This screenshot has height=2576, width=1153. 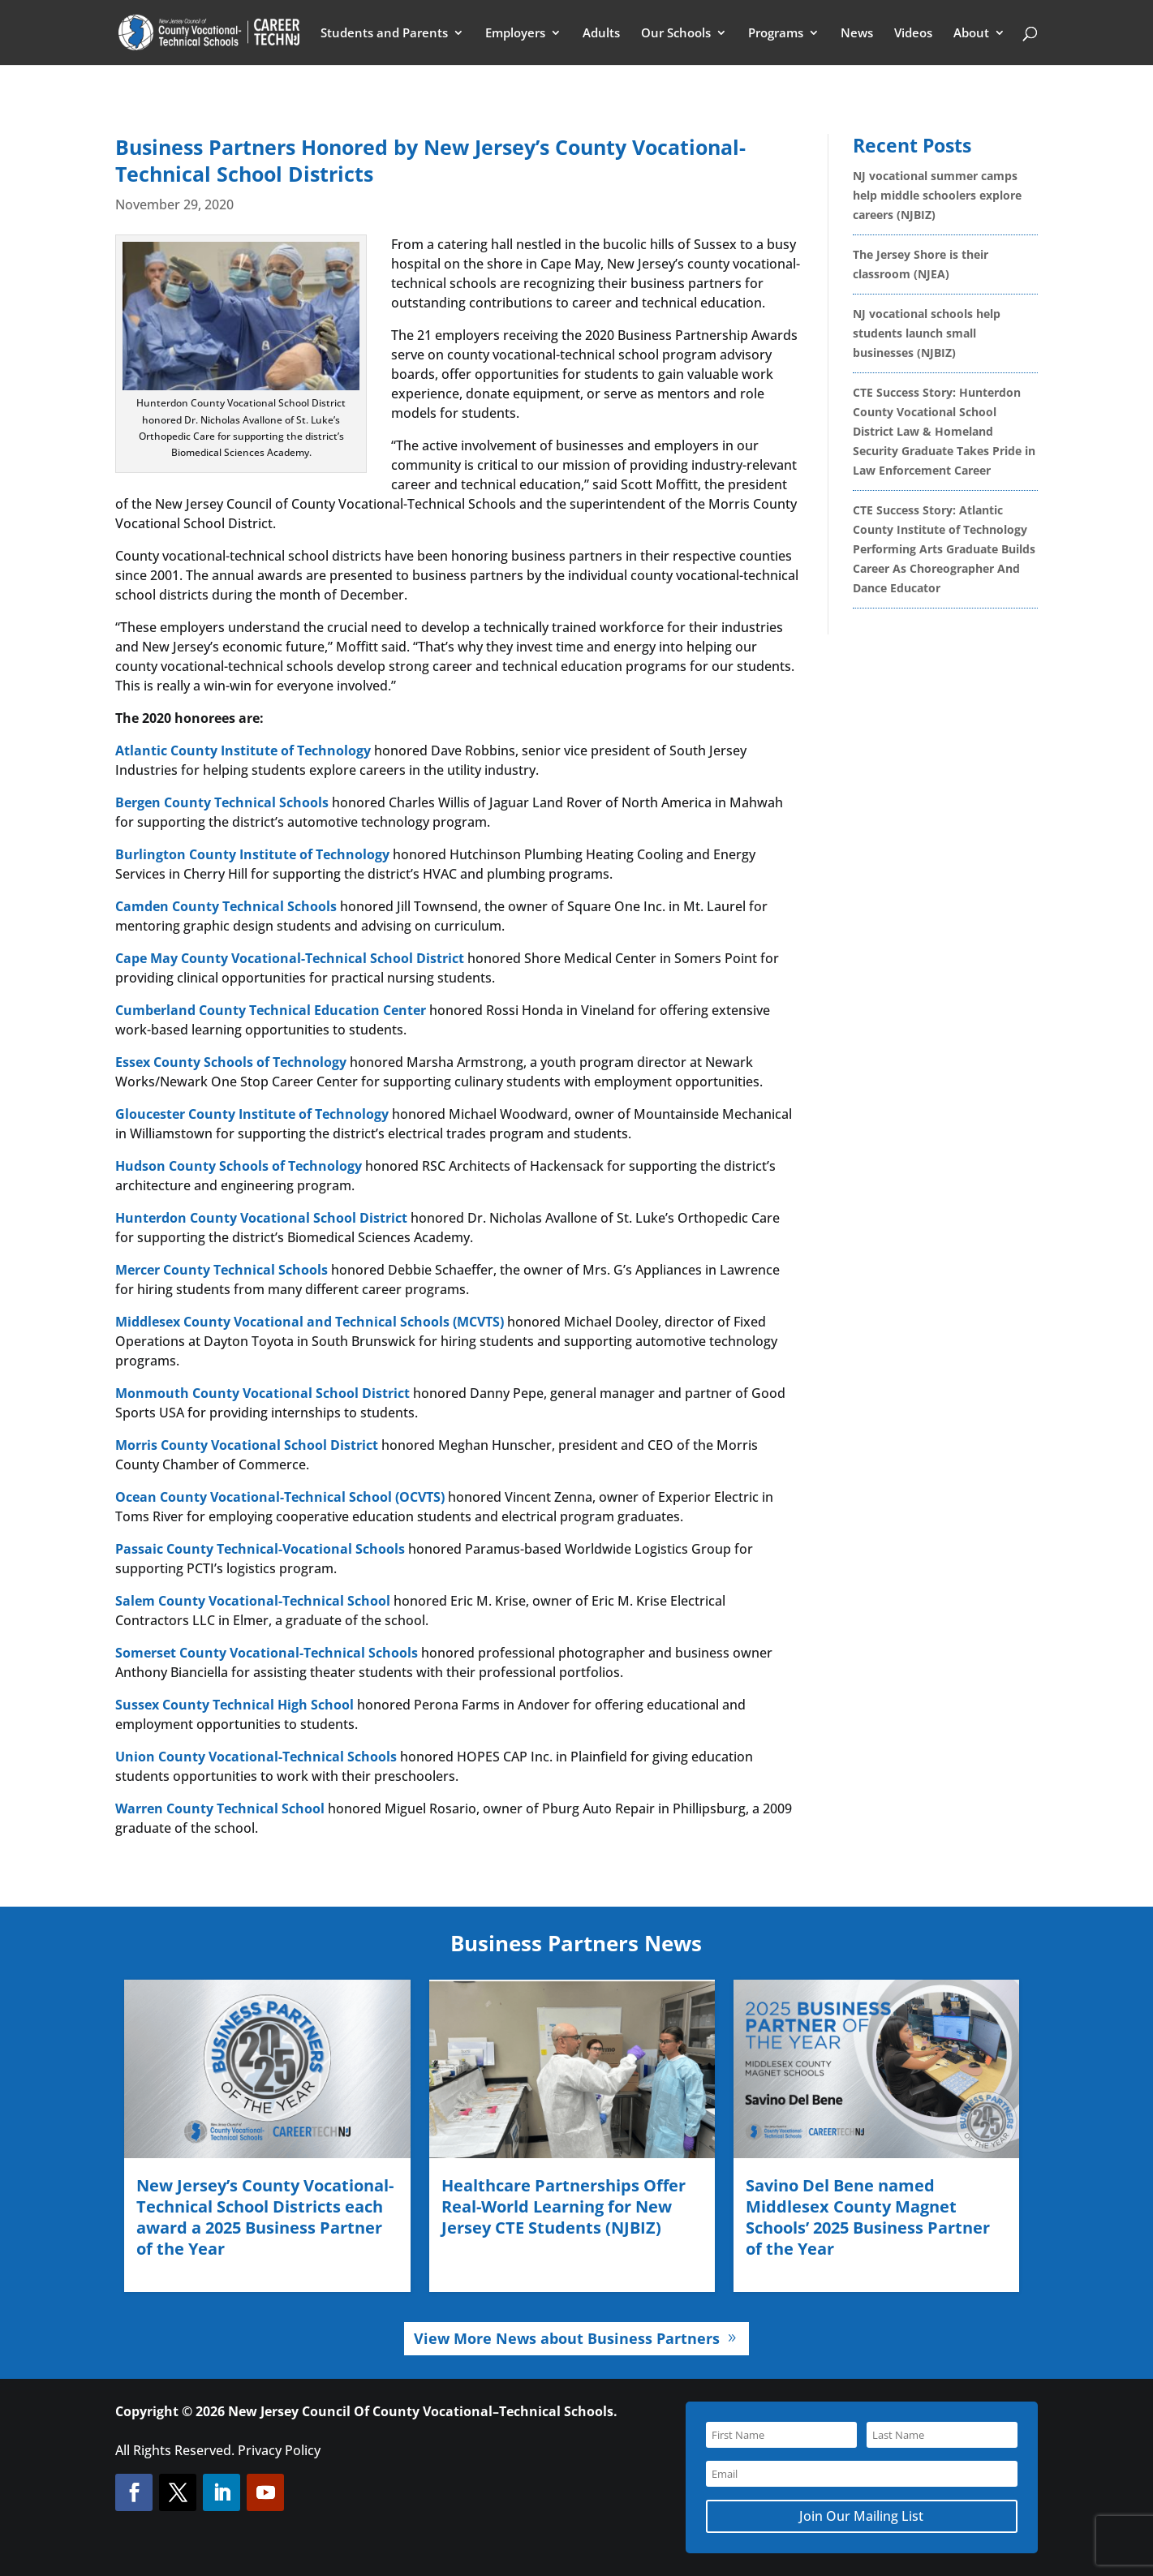 What do you see at coordinates (384, 34) in the screenshot?
I see `Students and Parents` at bounding box center [384, 34].